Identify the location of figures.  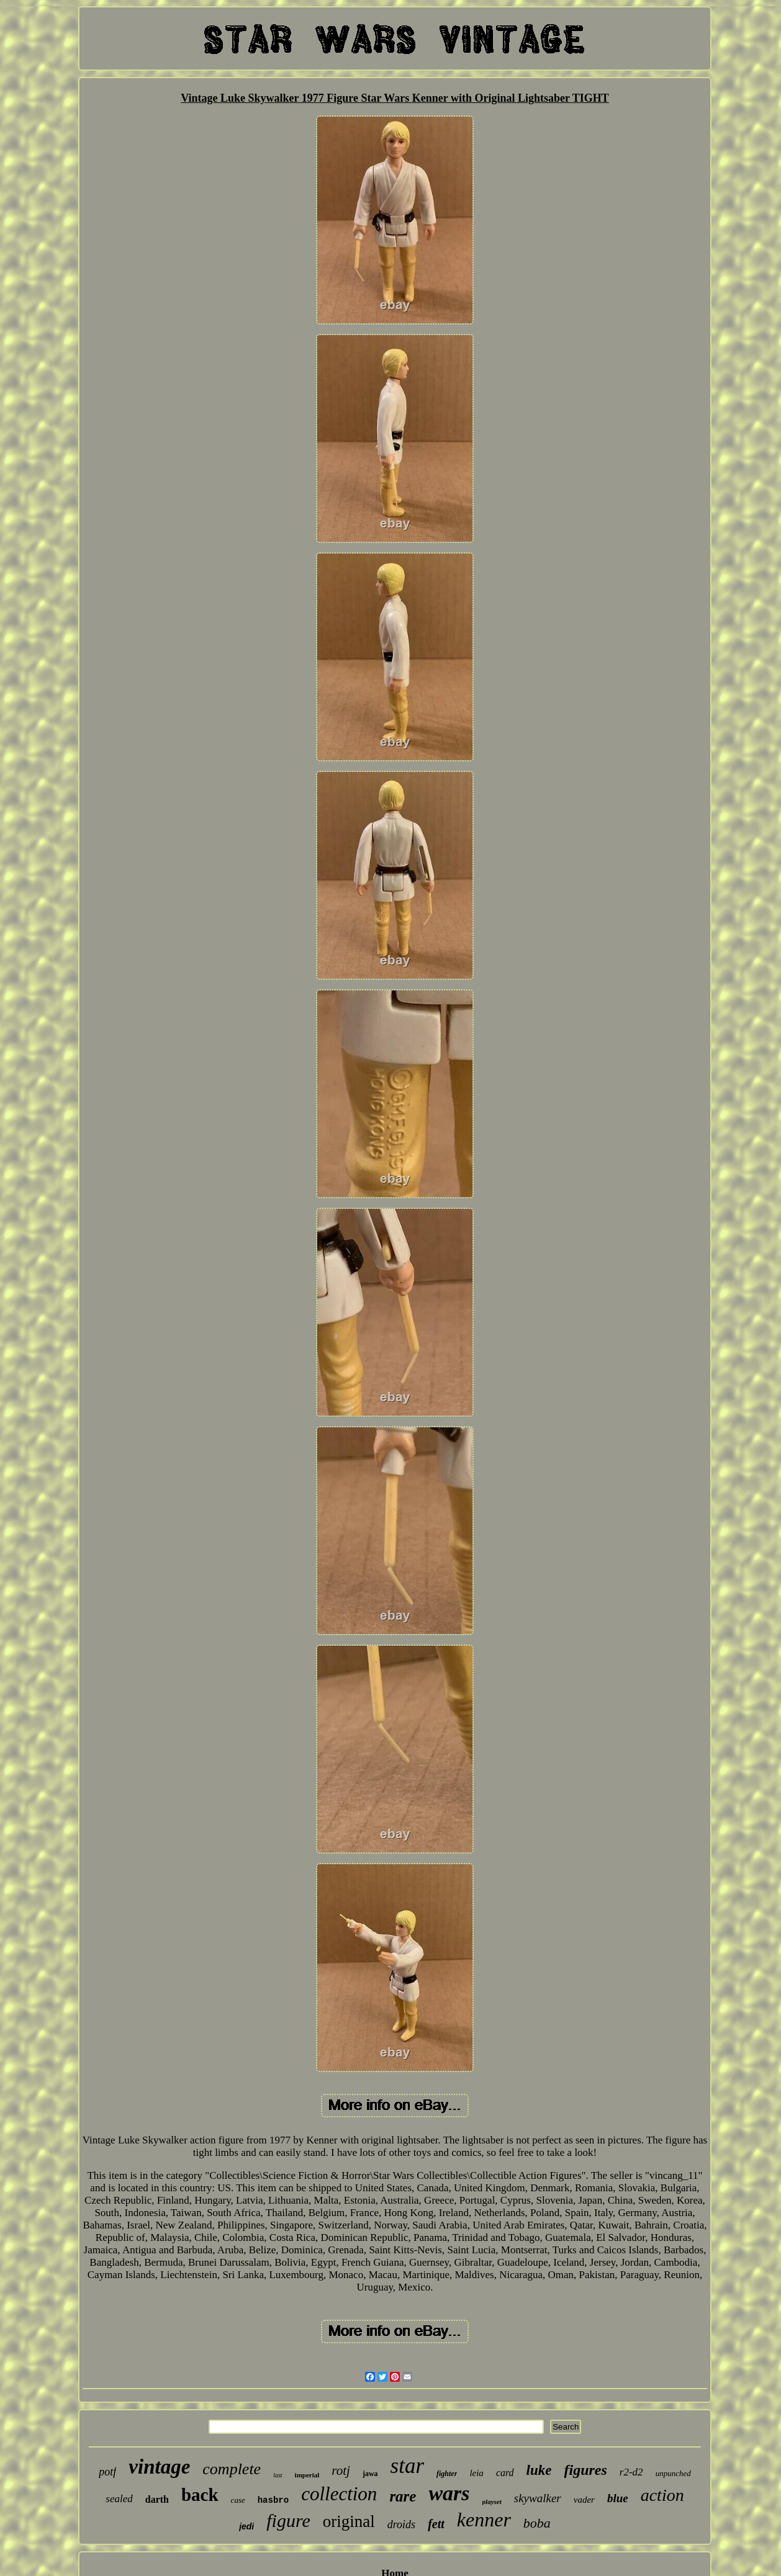
(585, 2470).